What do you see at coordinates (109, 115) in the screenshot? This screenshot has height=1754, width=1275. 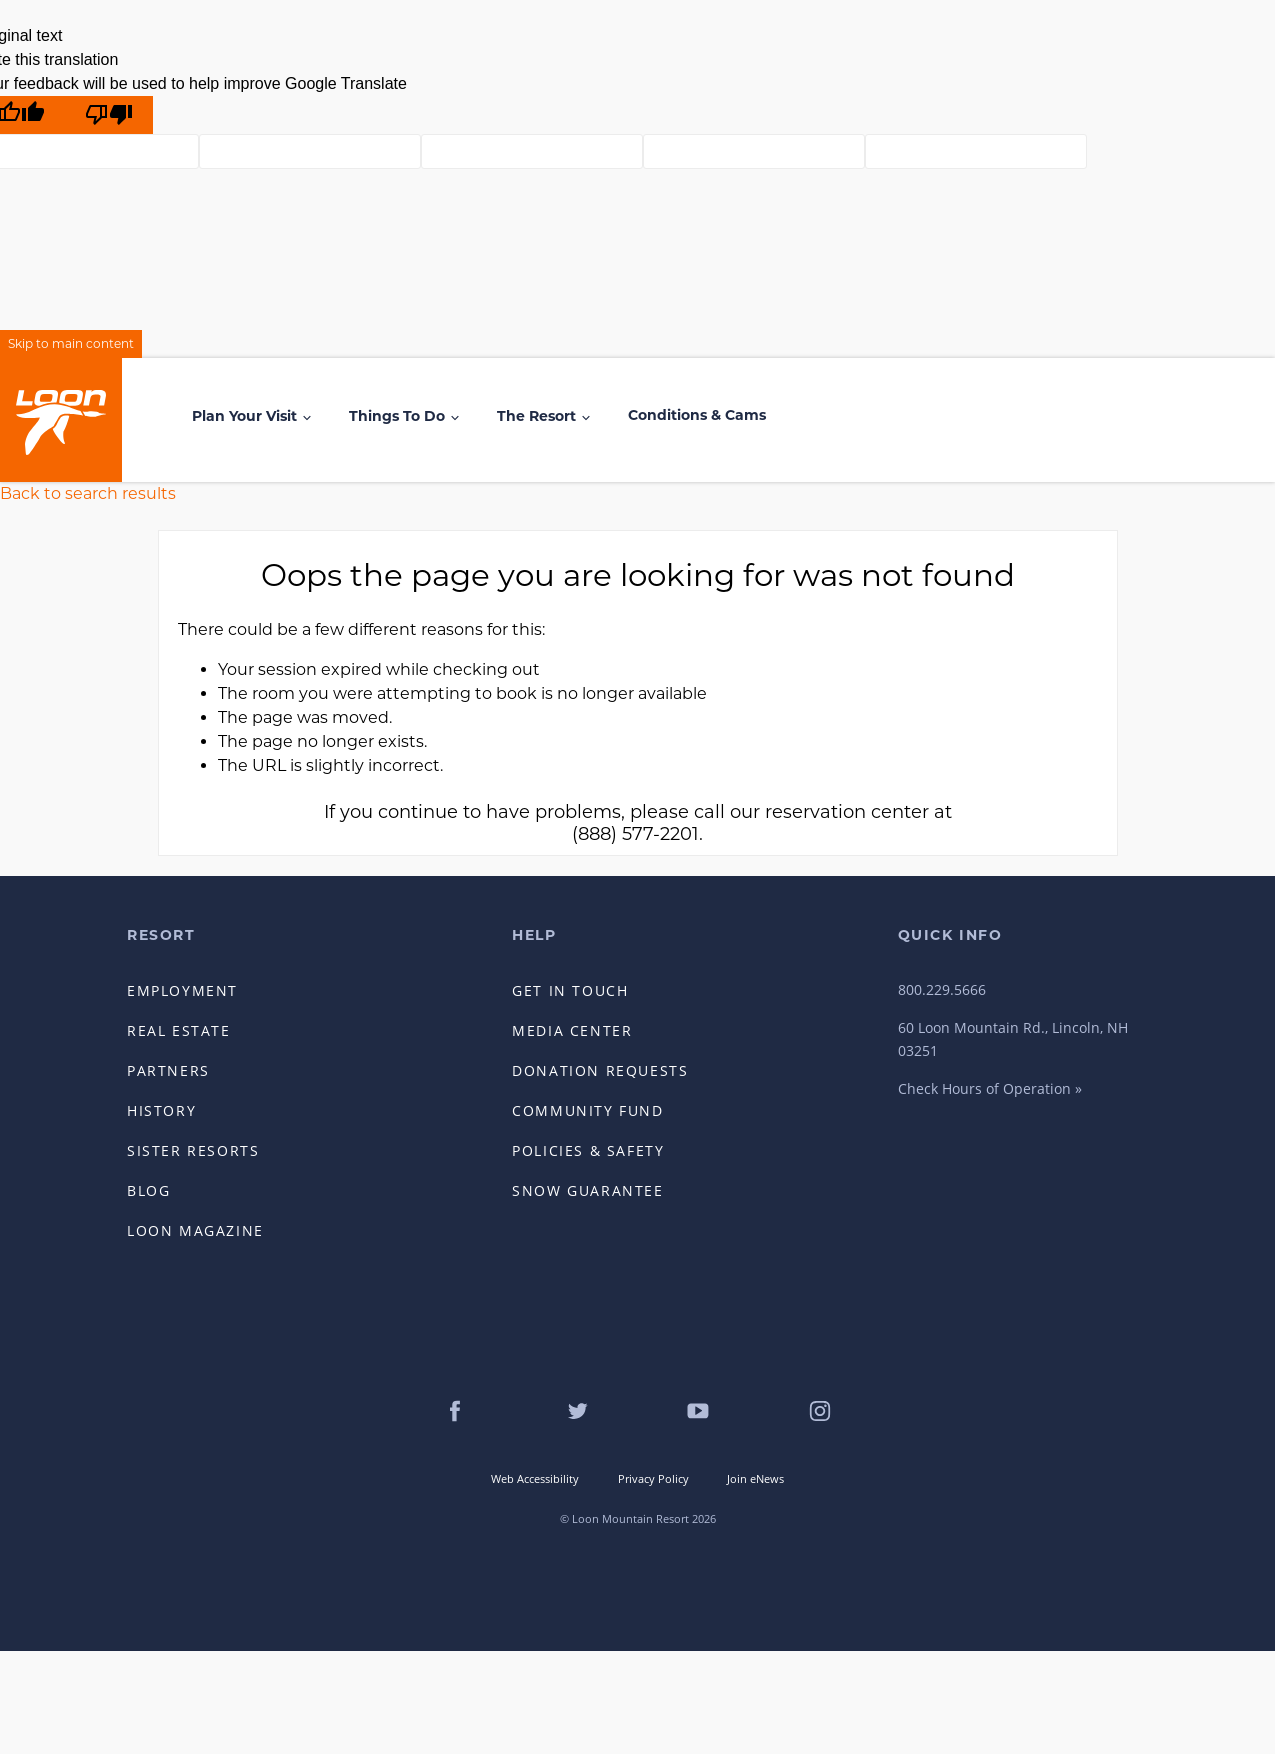 I see `[Poor translation]` at bounding box center [109, 115].